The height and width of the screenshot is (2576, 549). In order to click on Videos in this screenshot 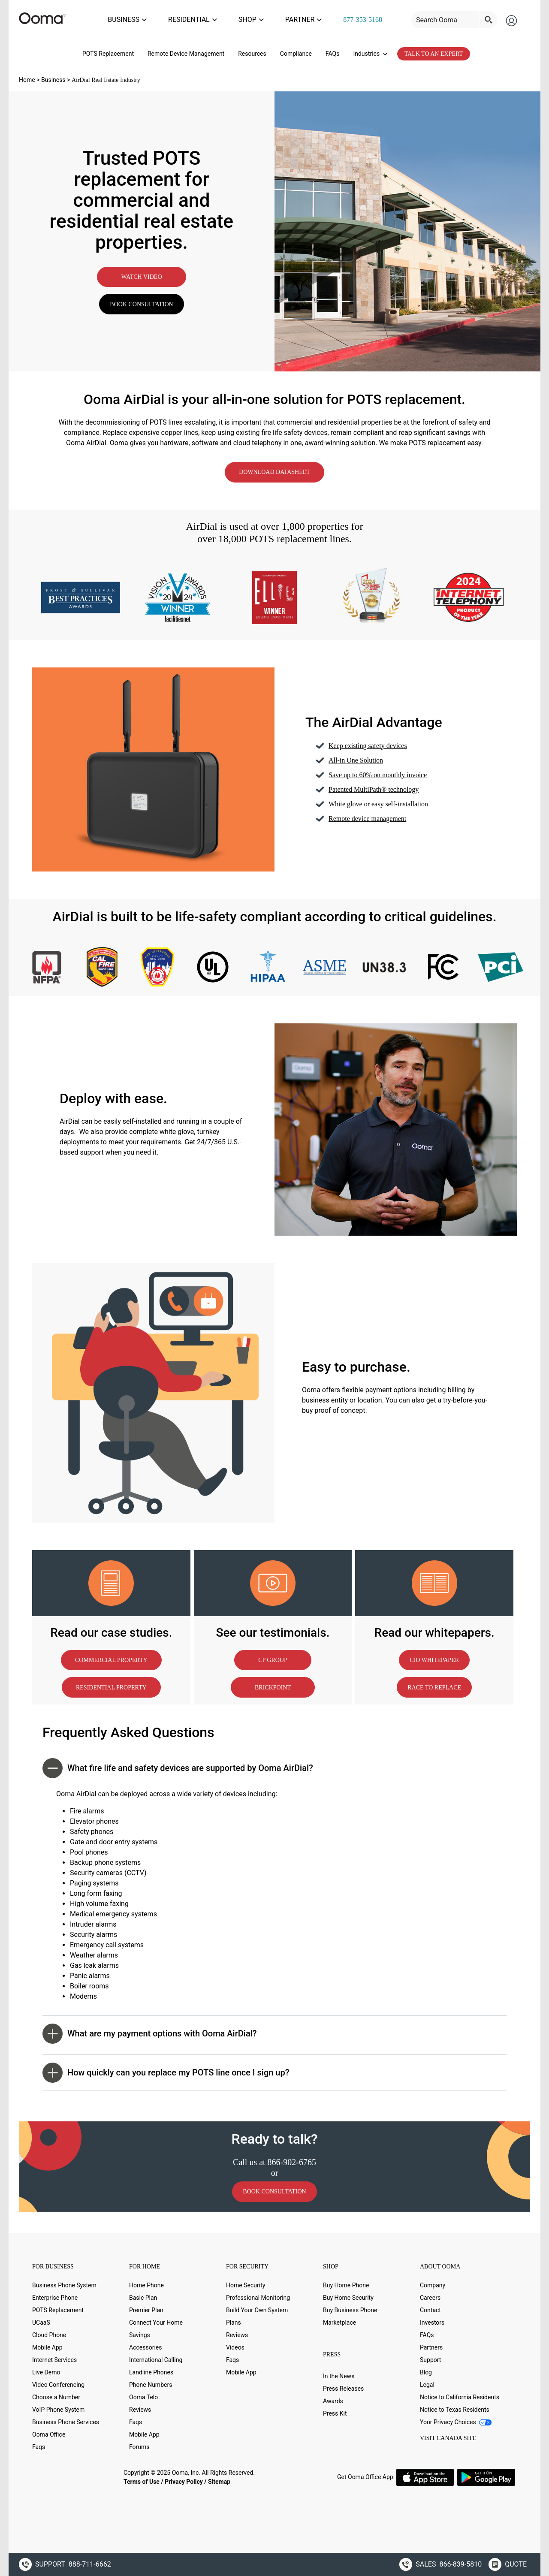, I will do `click(235, 2343)`.